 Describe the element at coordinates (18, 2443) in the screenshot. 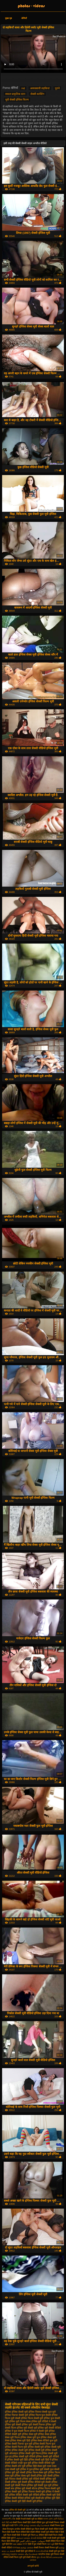

I see `इंग्लिश सेक्सी पिक्चर फुल मूवी` at that location.